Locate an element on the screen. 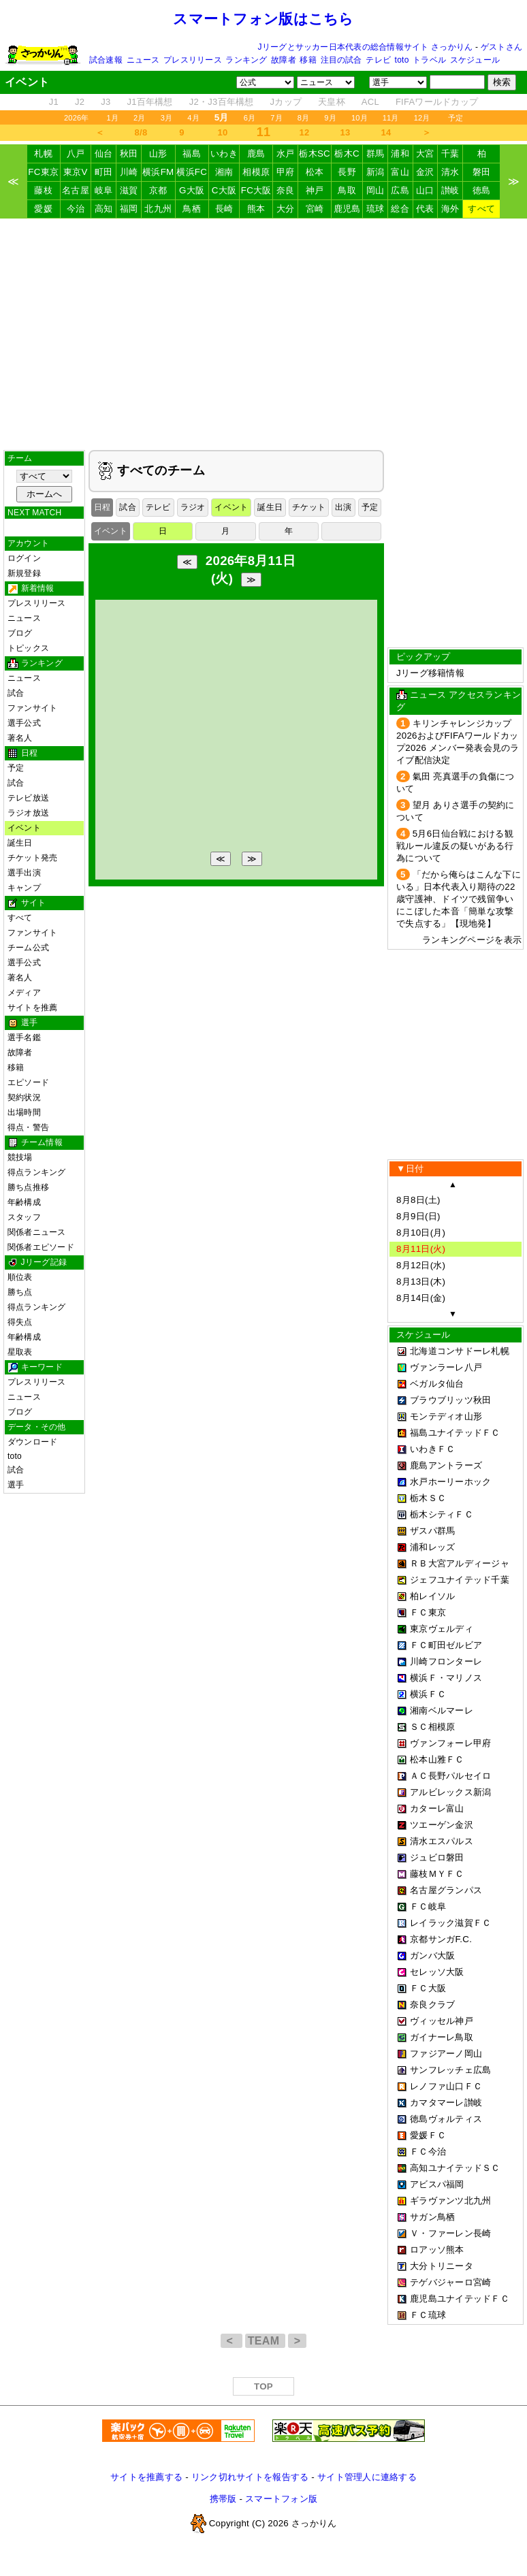 This screenshot has height=2576, width=527. ＳＣ相模原 is located at coordinates (432, 1727).